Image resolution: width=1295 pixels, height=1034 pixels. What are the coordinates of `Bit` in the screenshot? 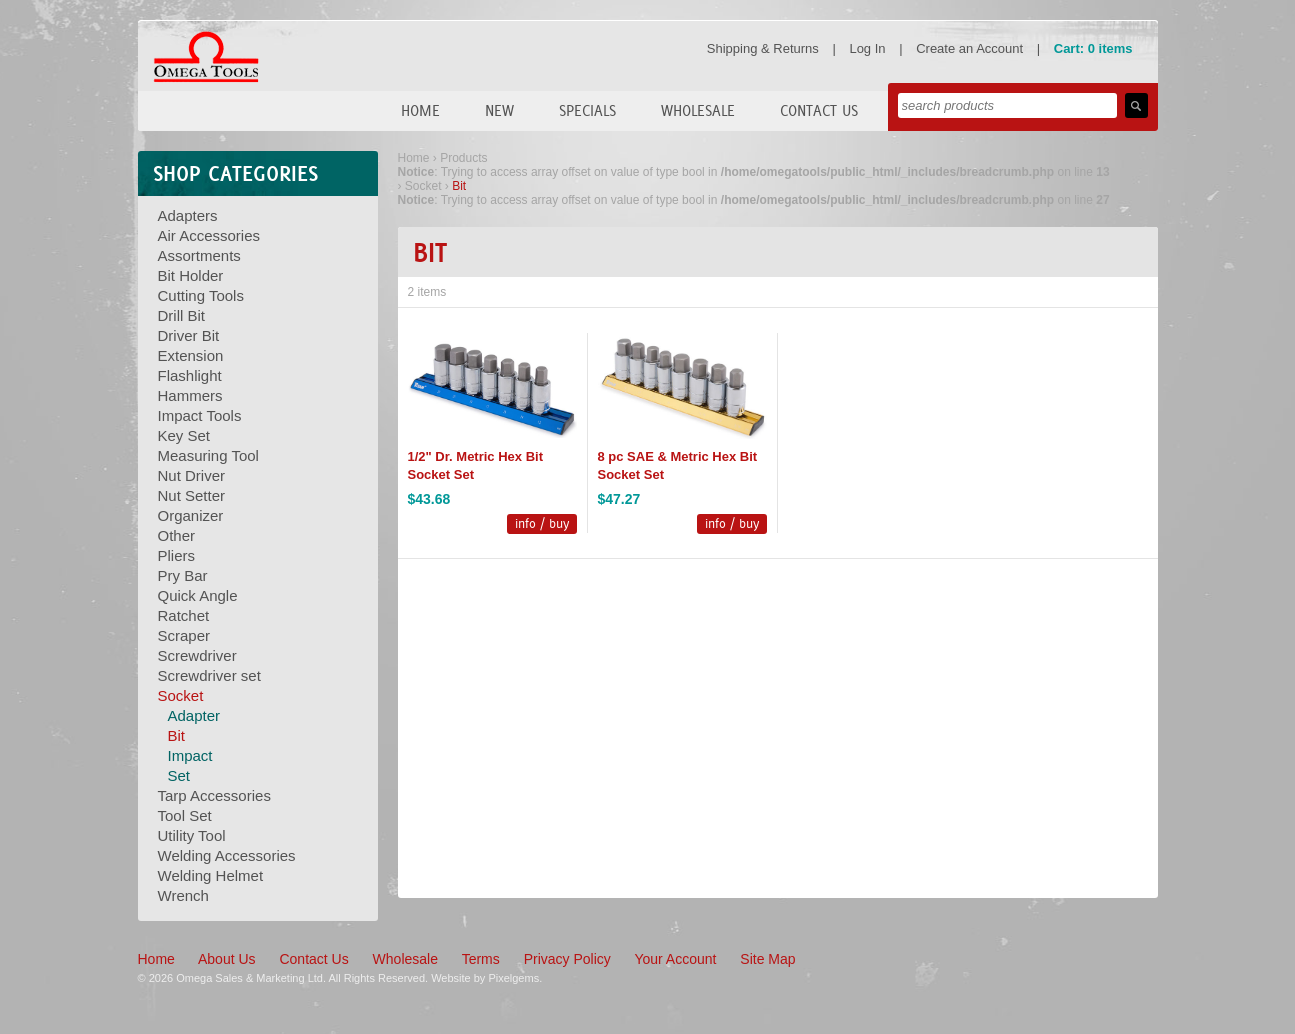 It's located at (177, 735).